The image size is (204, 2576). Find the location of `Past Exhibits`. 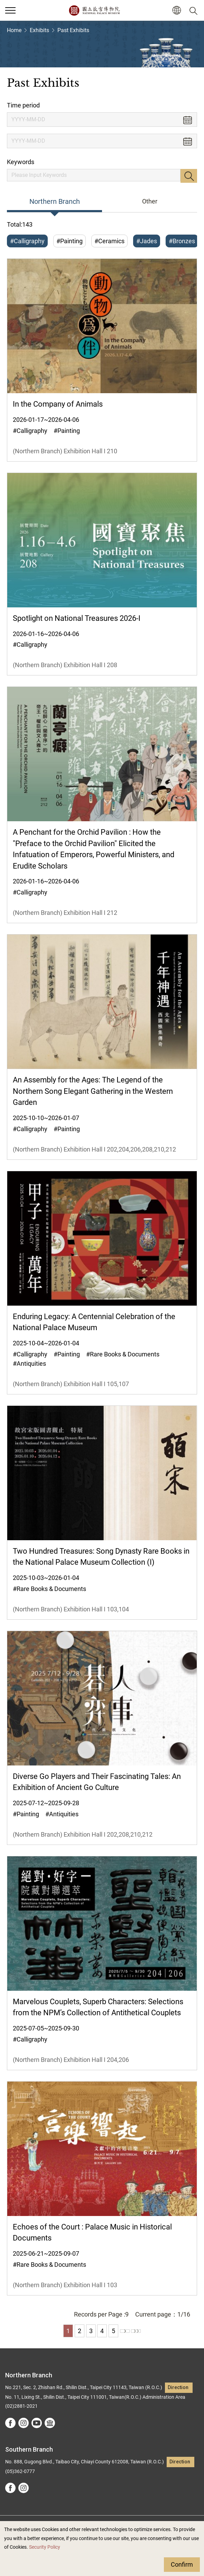

Past Exhibits is located at coordinates (73, 30).